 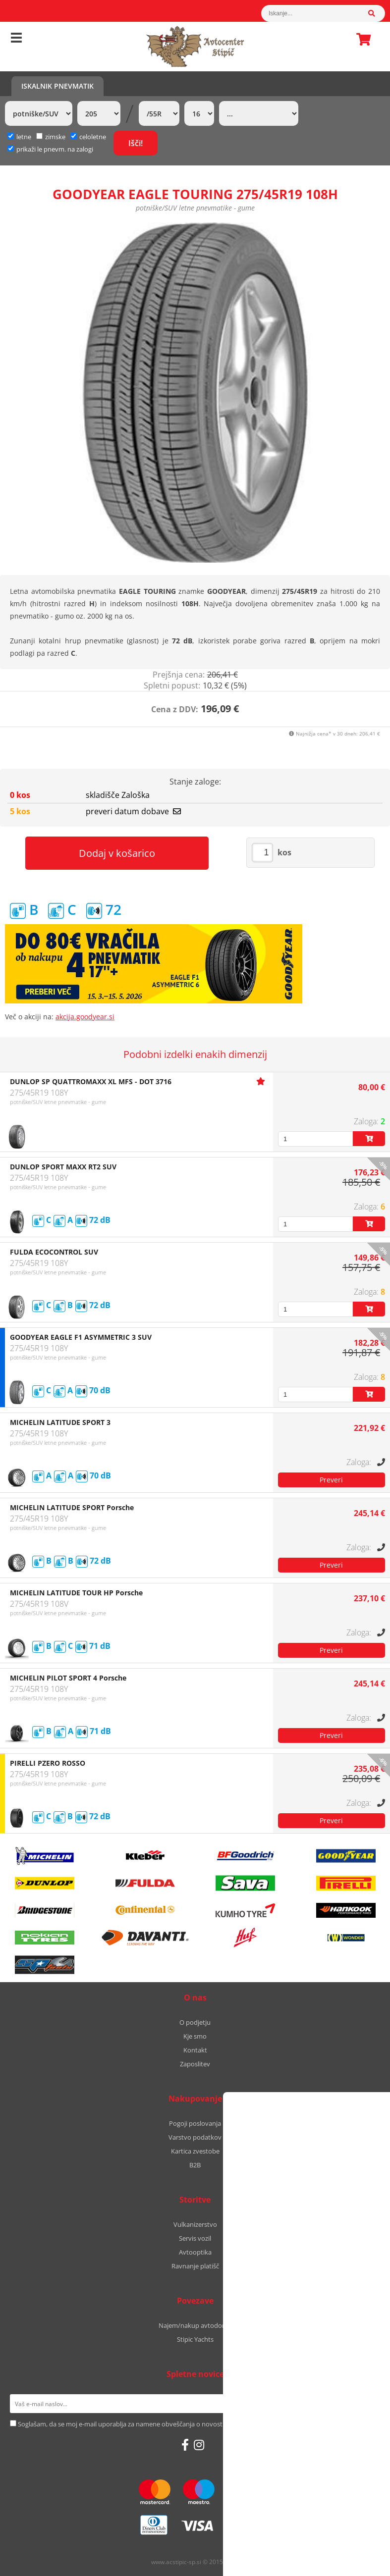 What do you see at coordinates (189, 2423) in the screenshot?
I see `Soglašam, da se moj e-mail uporablja za namene obveščanja o novostih v ponudbi, posebnih ponudbah in popustih.` at bounding box center [189, 2423].